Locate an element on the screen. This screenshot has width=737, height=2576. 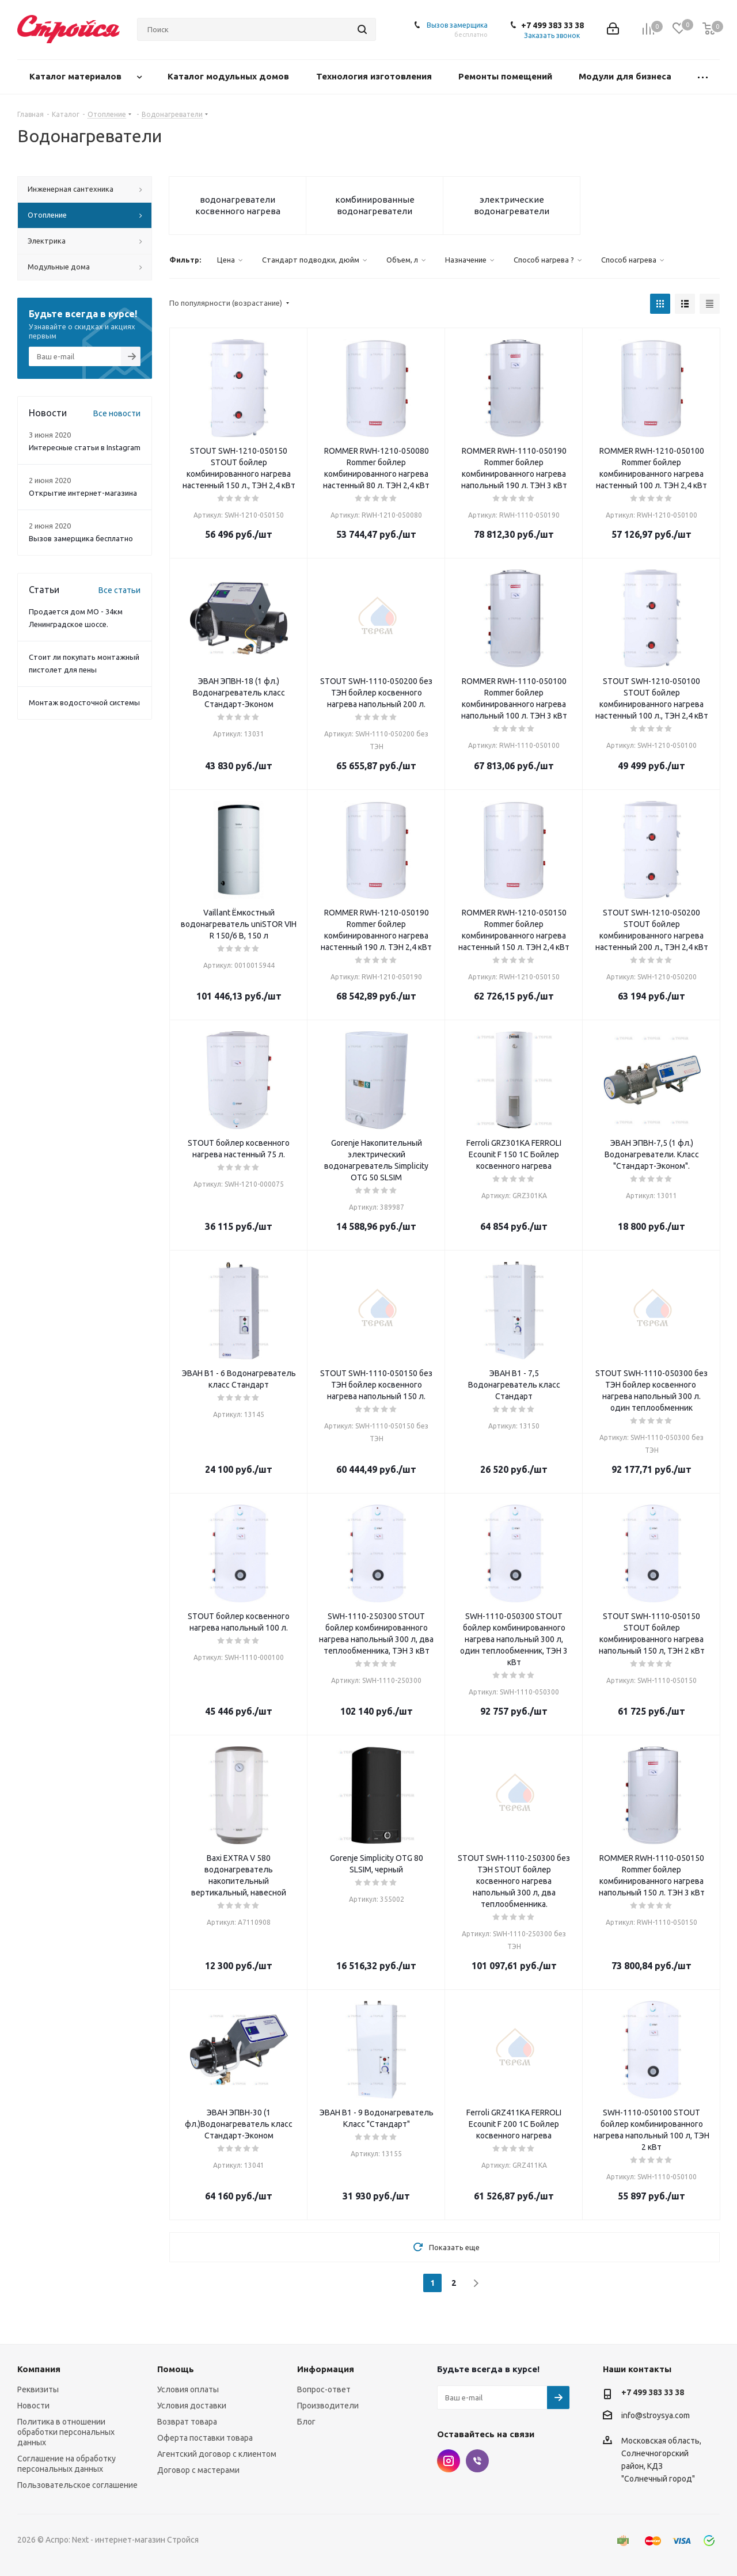
Возврат товара is located at coordinates (187, 2421).